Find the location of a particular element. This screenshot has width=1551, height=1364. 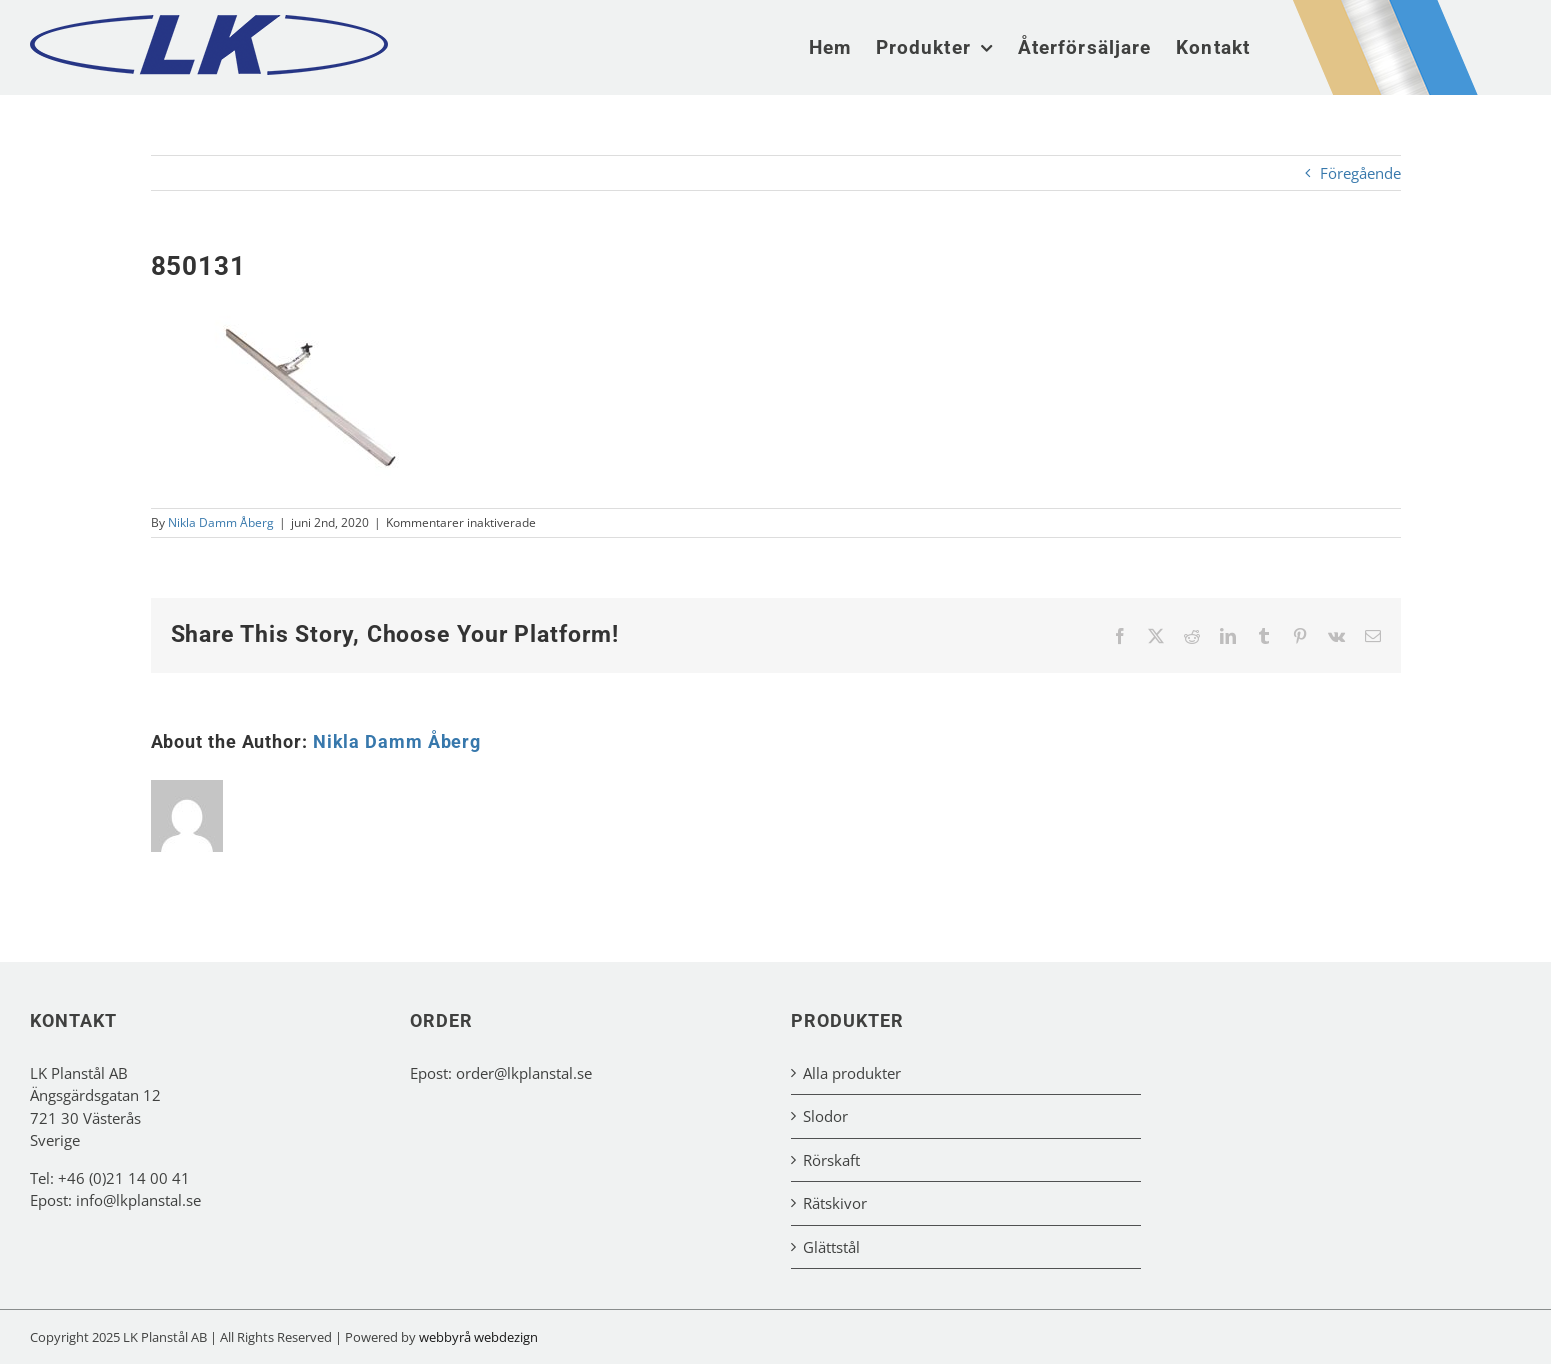

Nikla Damm Åberg is located at coordinates (221, 522).